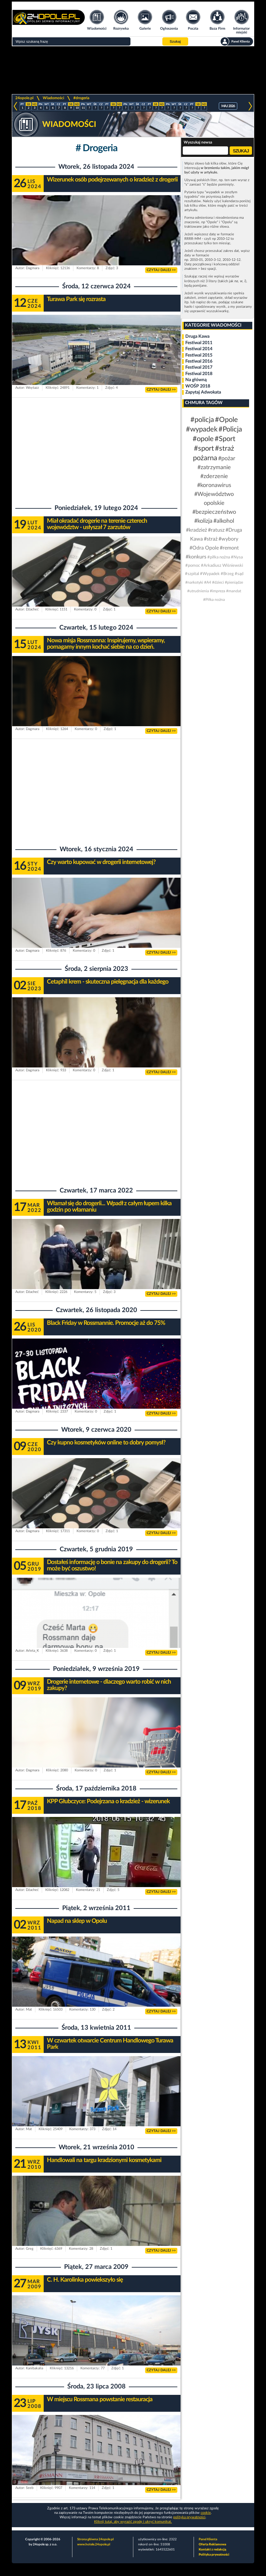 The width and height of the screenshot is (266, 2576). I want to click on #Sport, so click(225, 438).